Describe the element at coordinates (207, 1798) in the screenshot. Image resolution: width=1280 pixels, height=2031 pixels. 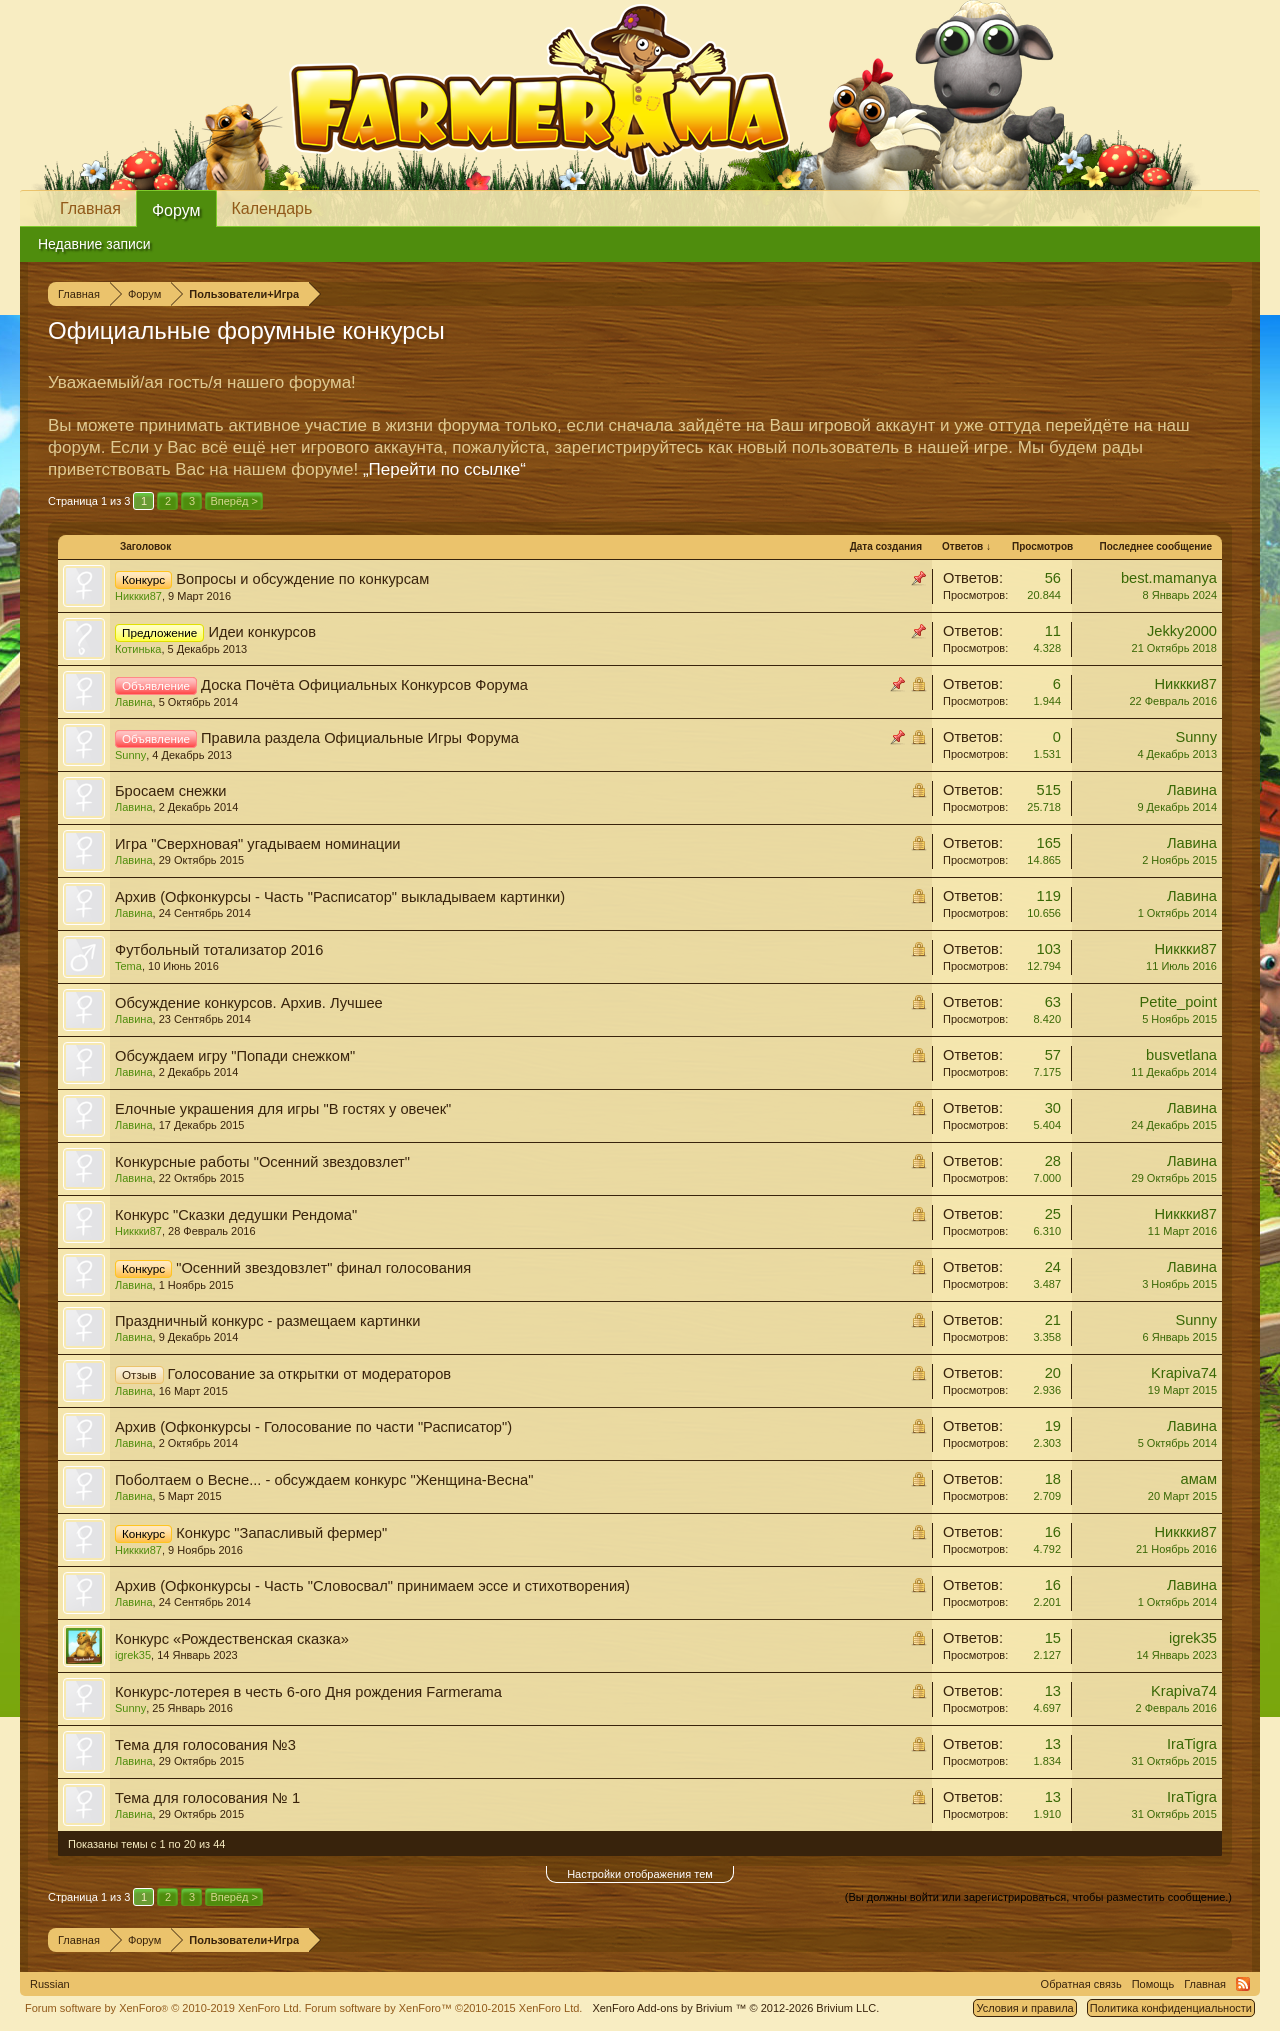
I see `Тема для голосования № 1` at that location.